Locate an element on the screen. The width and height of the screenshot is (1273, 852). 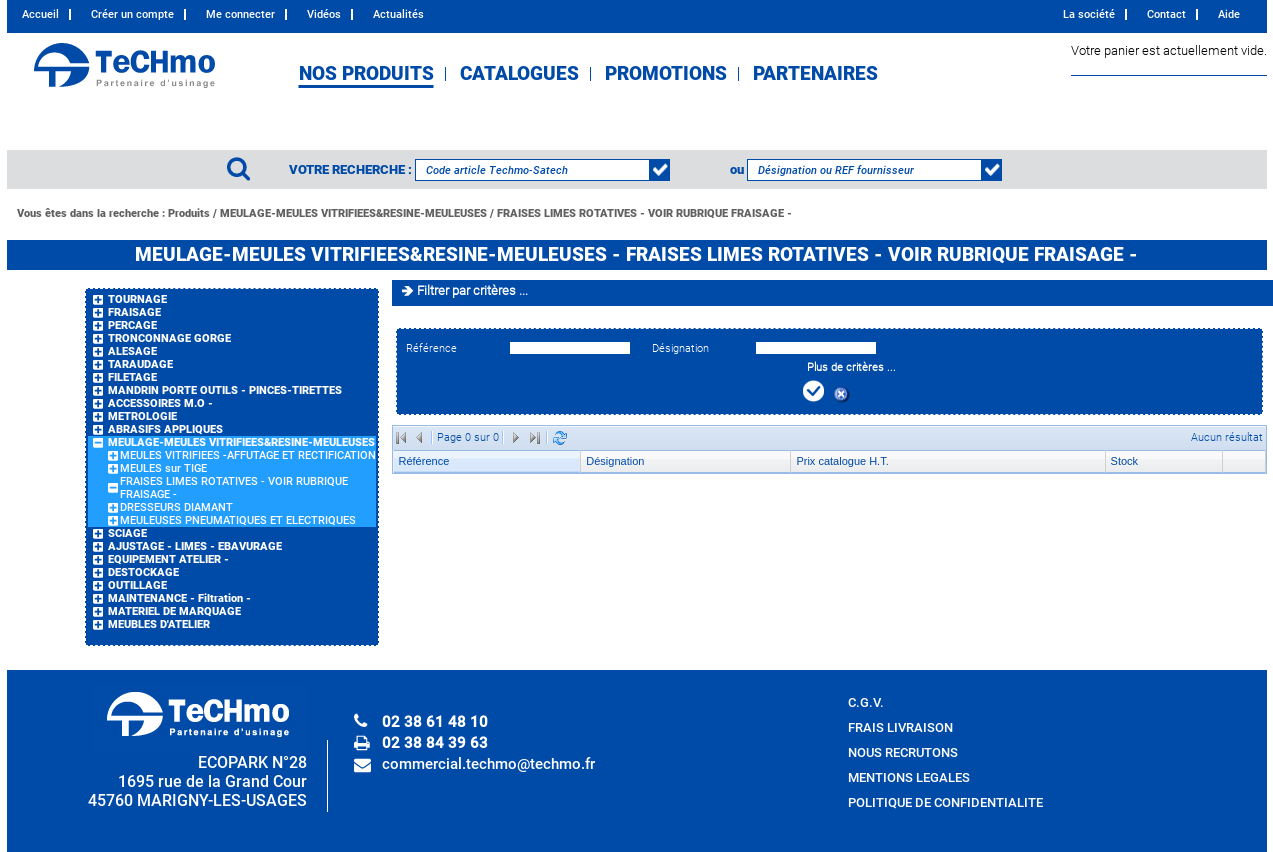
Contact is located at coordinates (1166, 14).